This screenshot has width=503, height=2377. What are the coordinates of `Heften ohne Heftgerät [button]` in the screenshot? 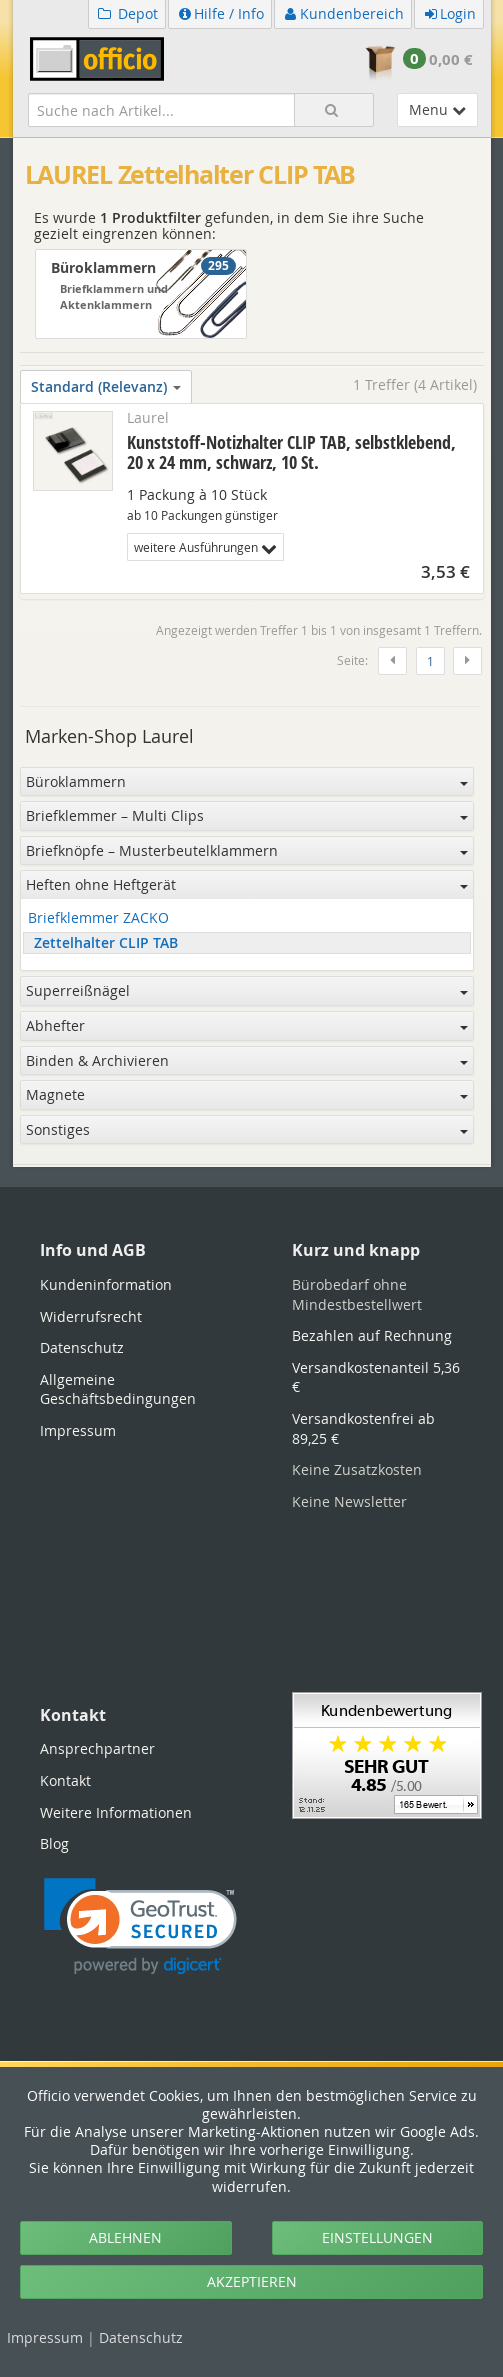 It's located at (247, 884).